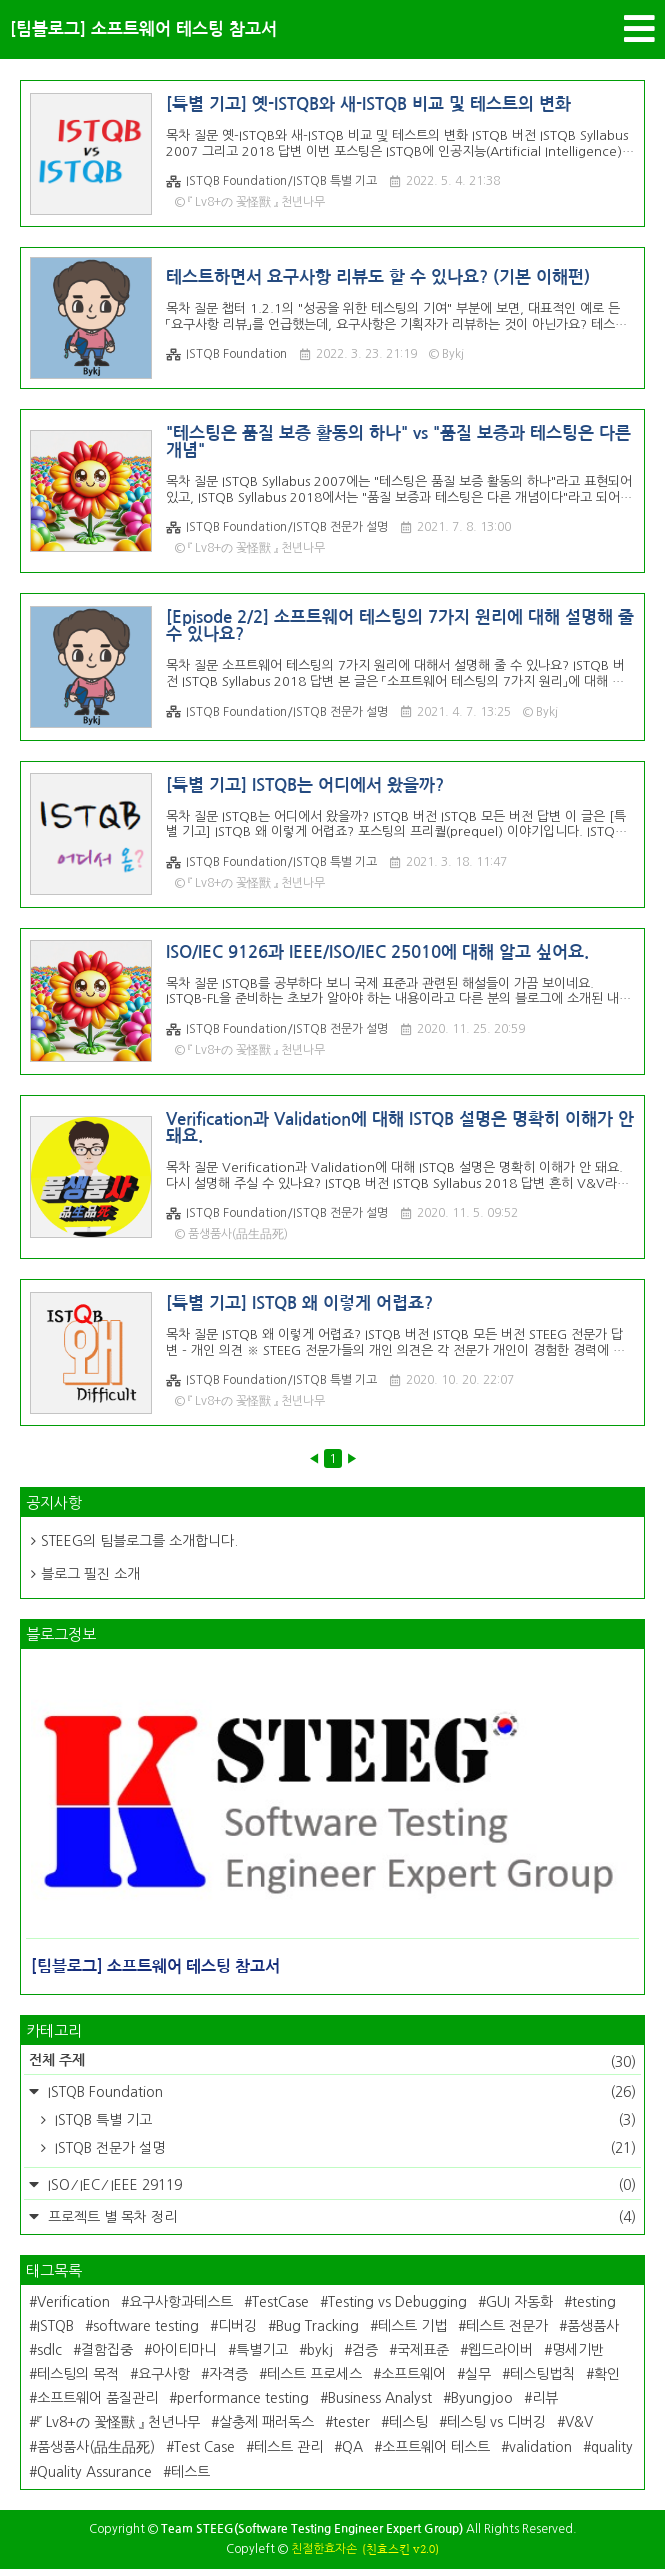  I want to click on 『 Lv8+の 꽃怪獸 』 천년나무, so click(118, 2422).